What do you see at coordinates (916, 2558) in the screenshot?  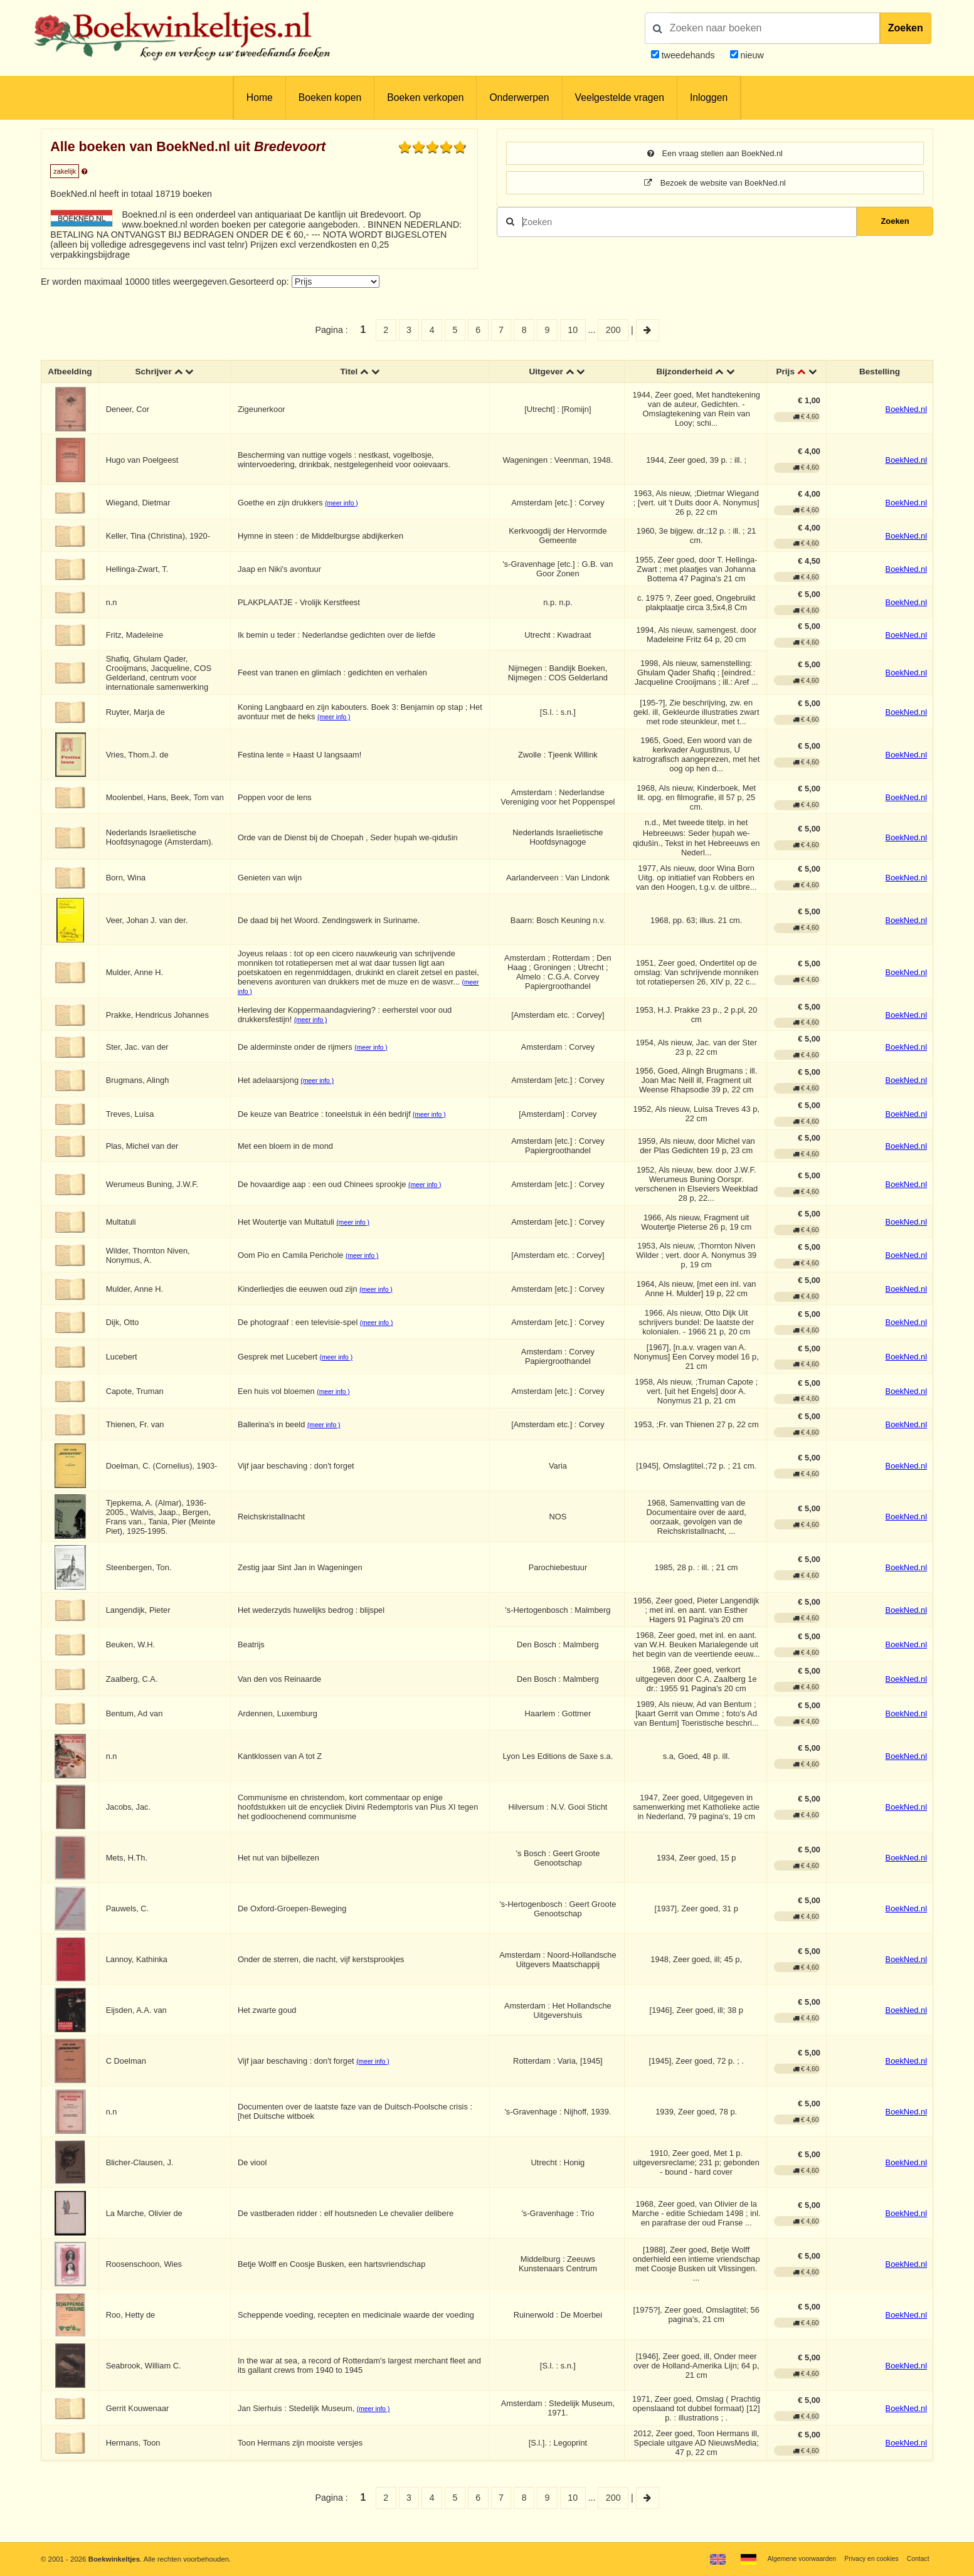 I see `Contact` at bounding box center [916, 2558].